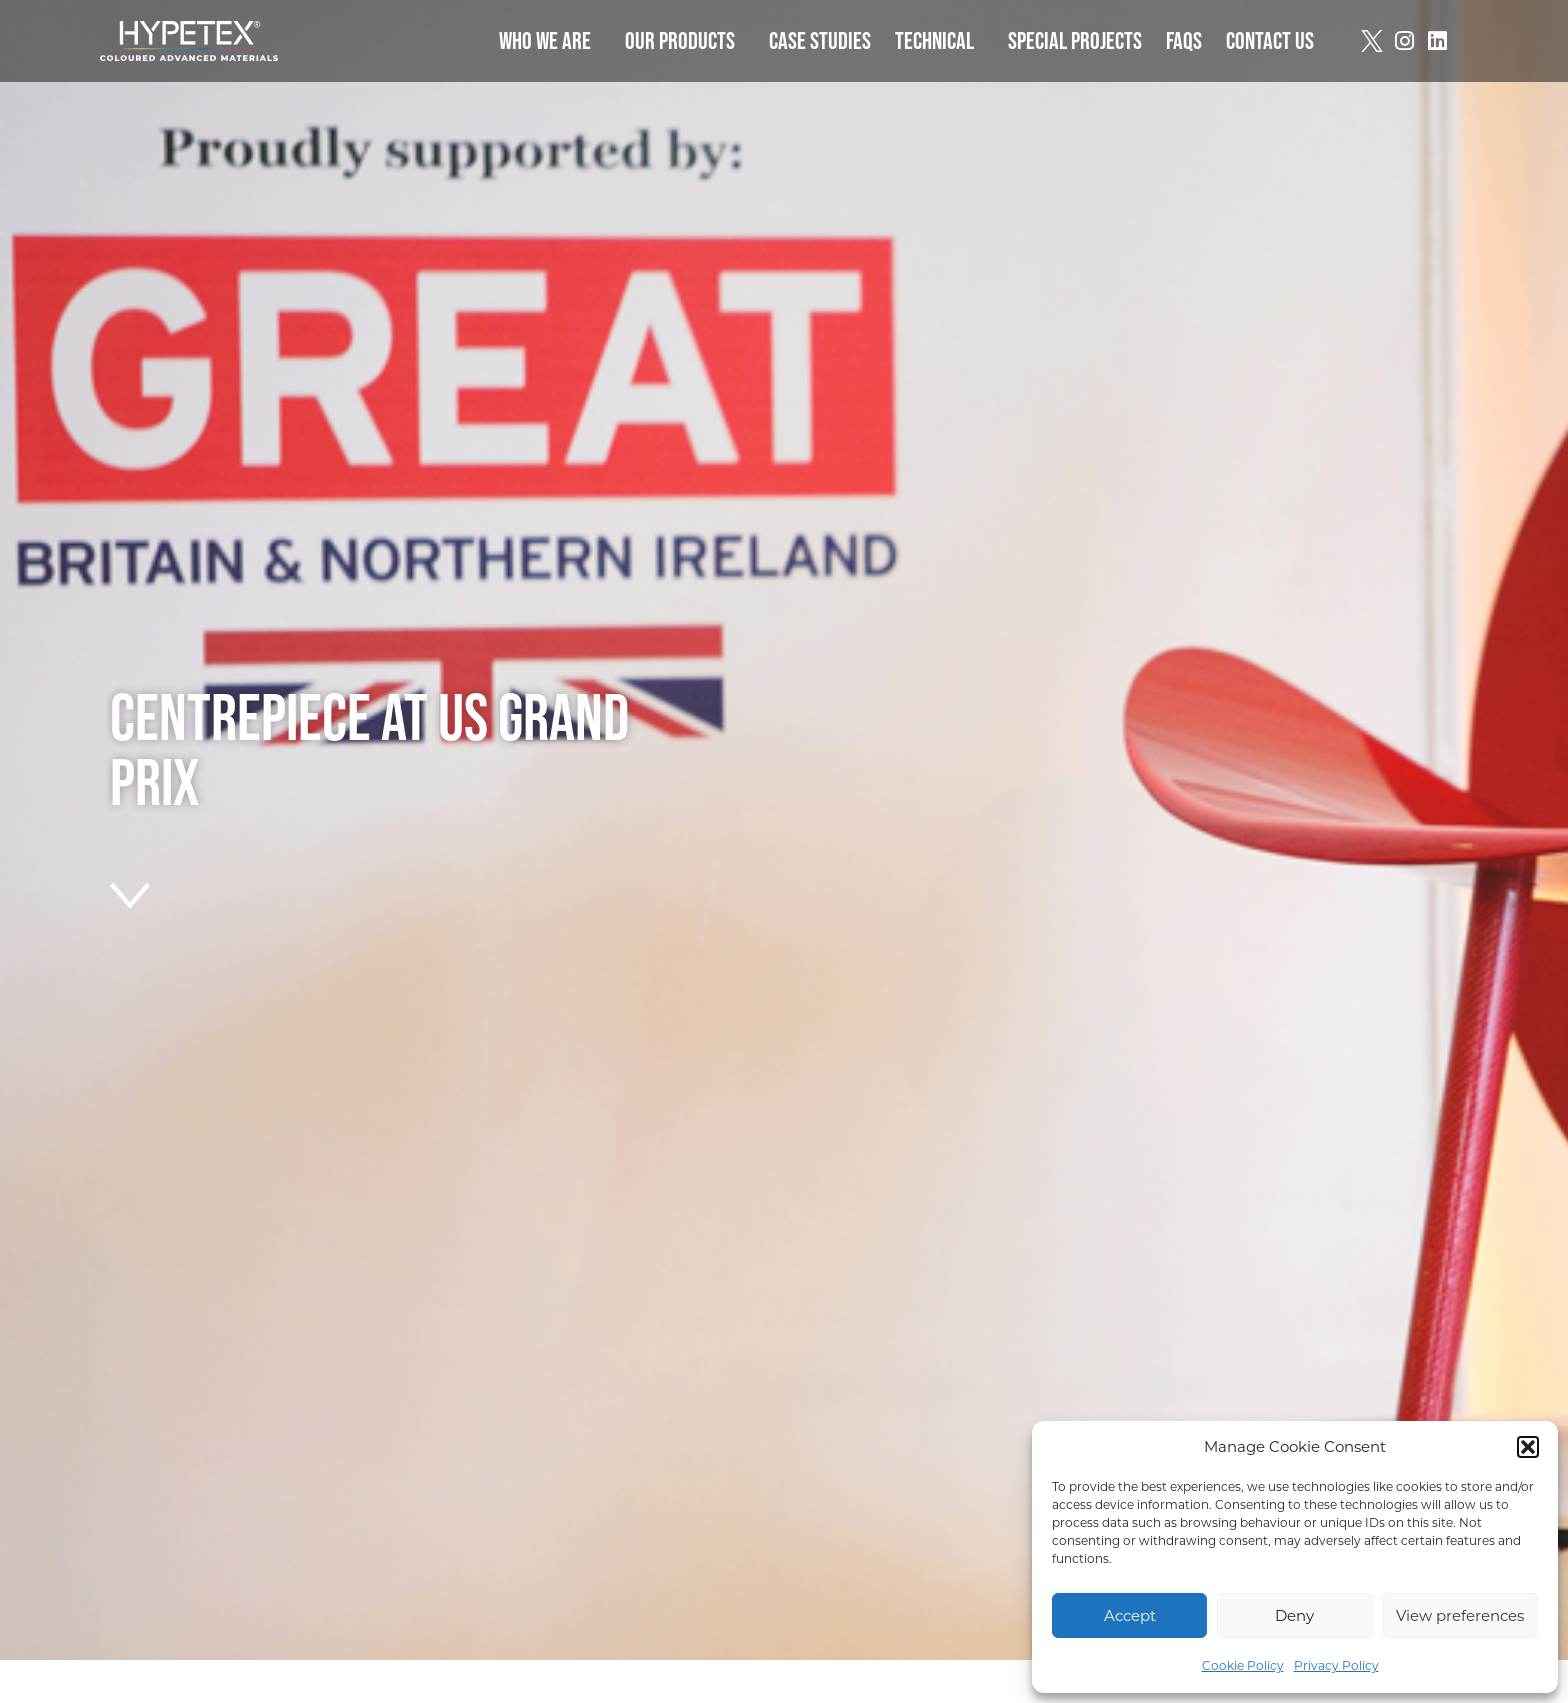  I want to click on Accept, so click(1130, 1615).